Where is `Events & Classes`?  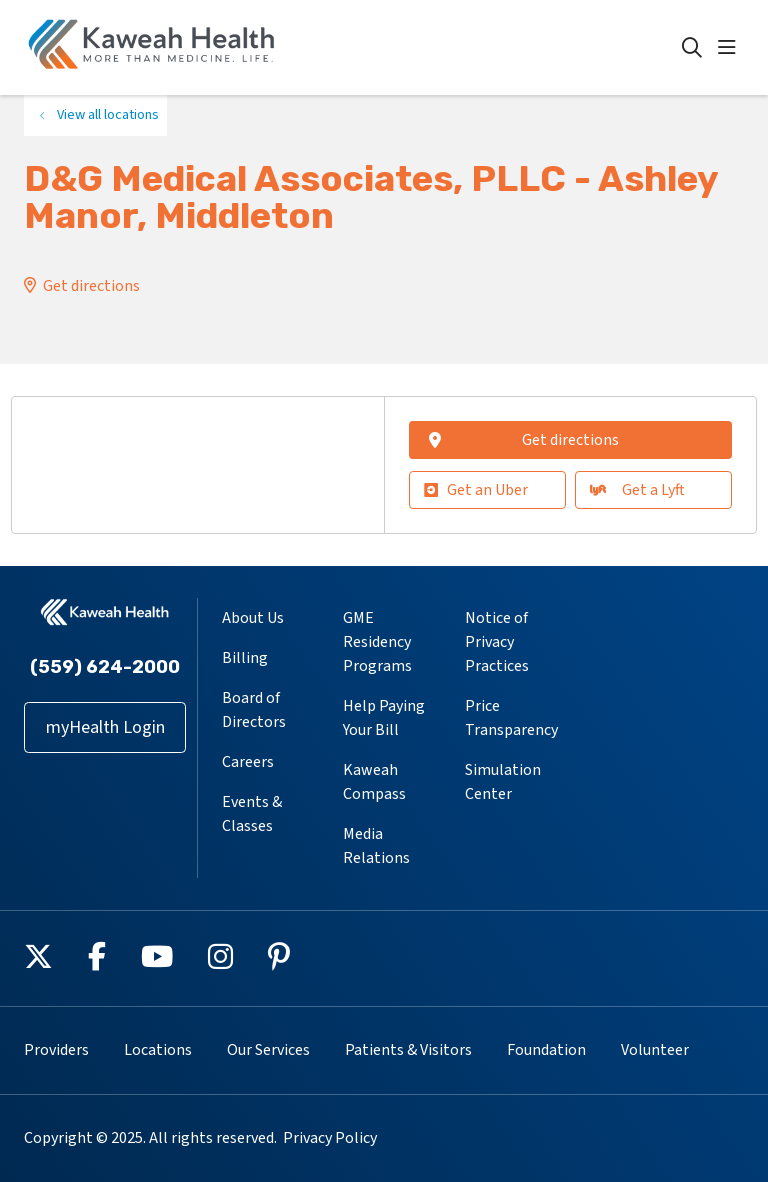 Events & Classes is located at coordinates (252, 814).